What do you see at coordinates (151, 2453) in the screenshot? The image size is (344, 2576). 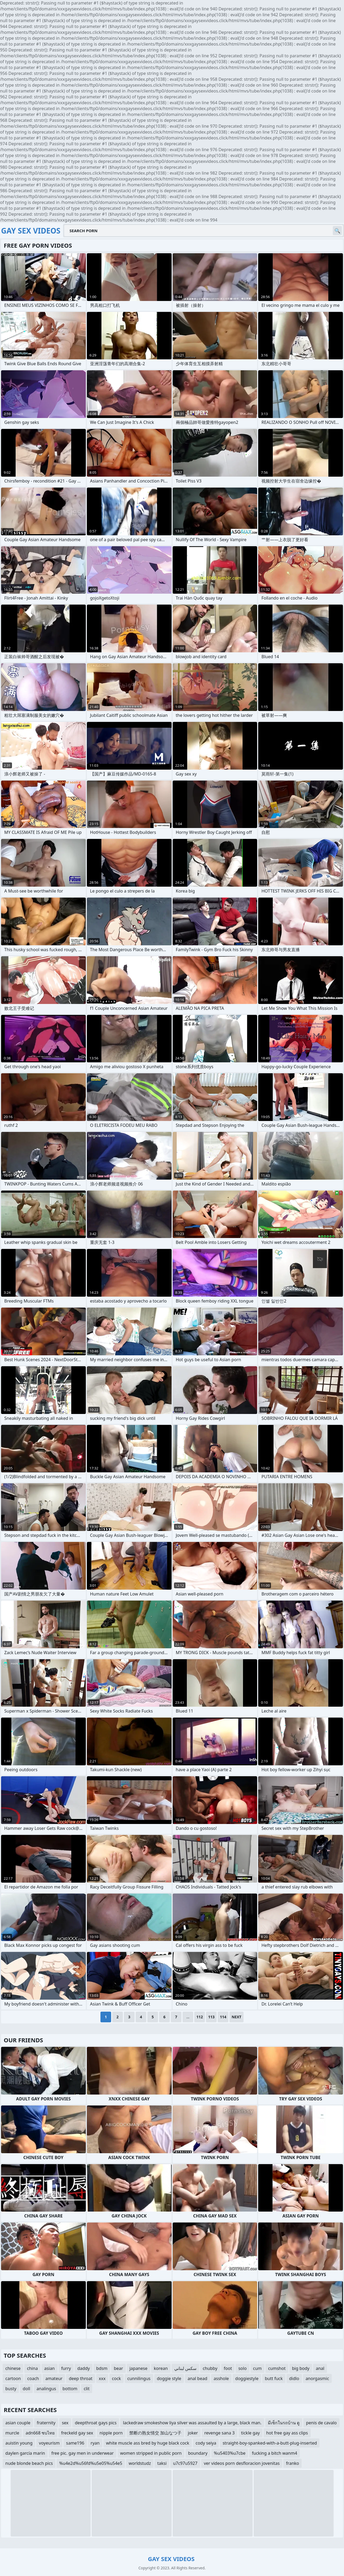 I see `women stripped in public porn` at bounding box center [151, 2453].